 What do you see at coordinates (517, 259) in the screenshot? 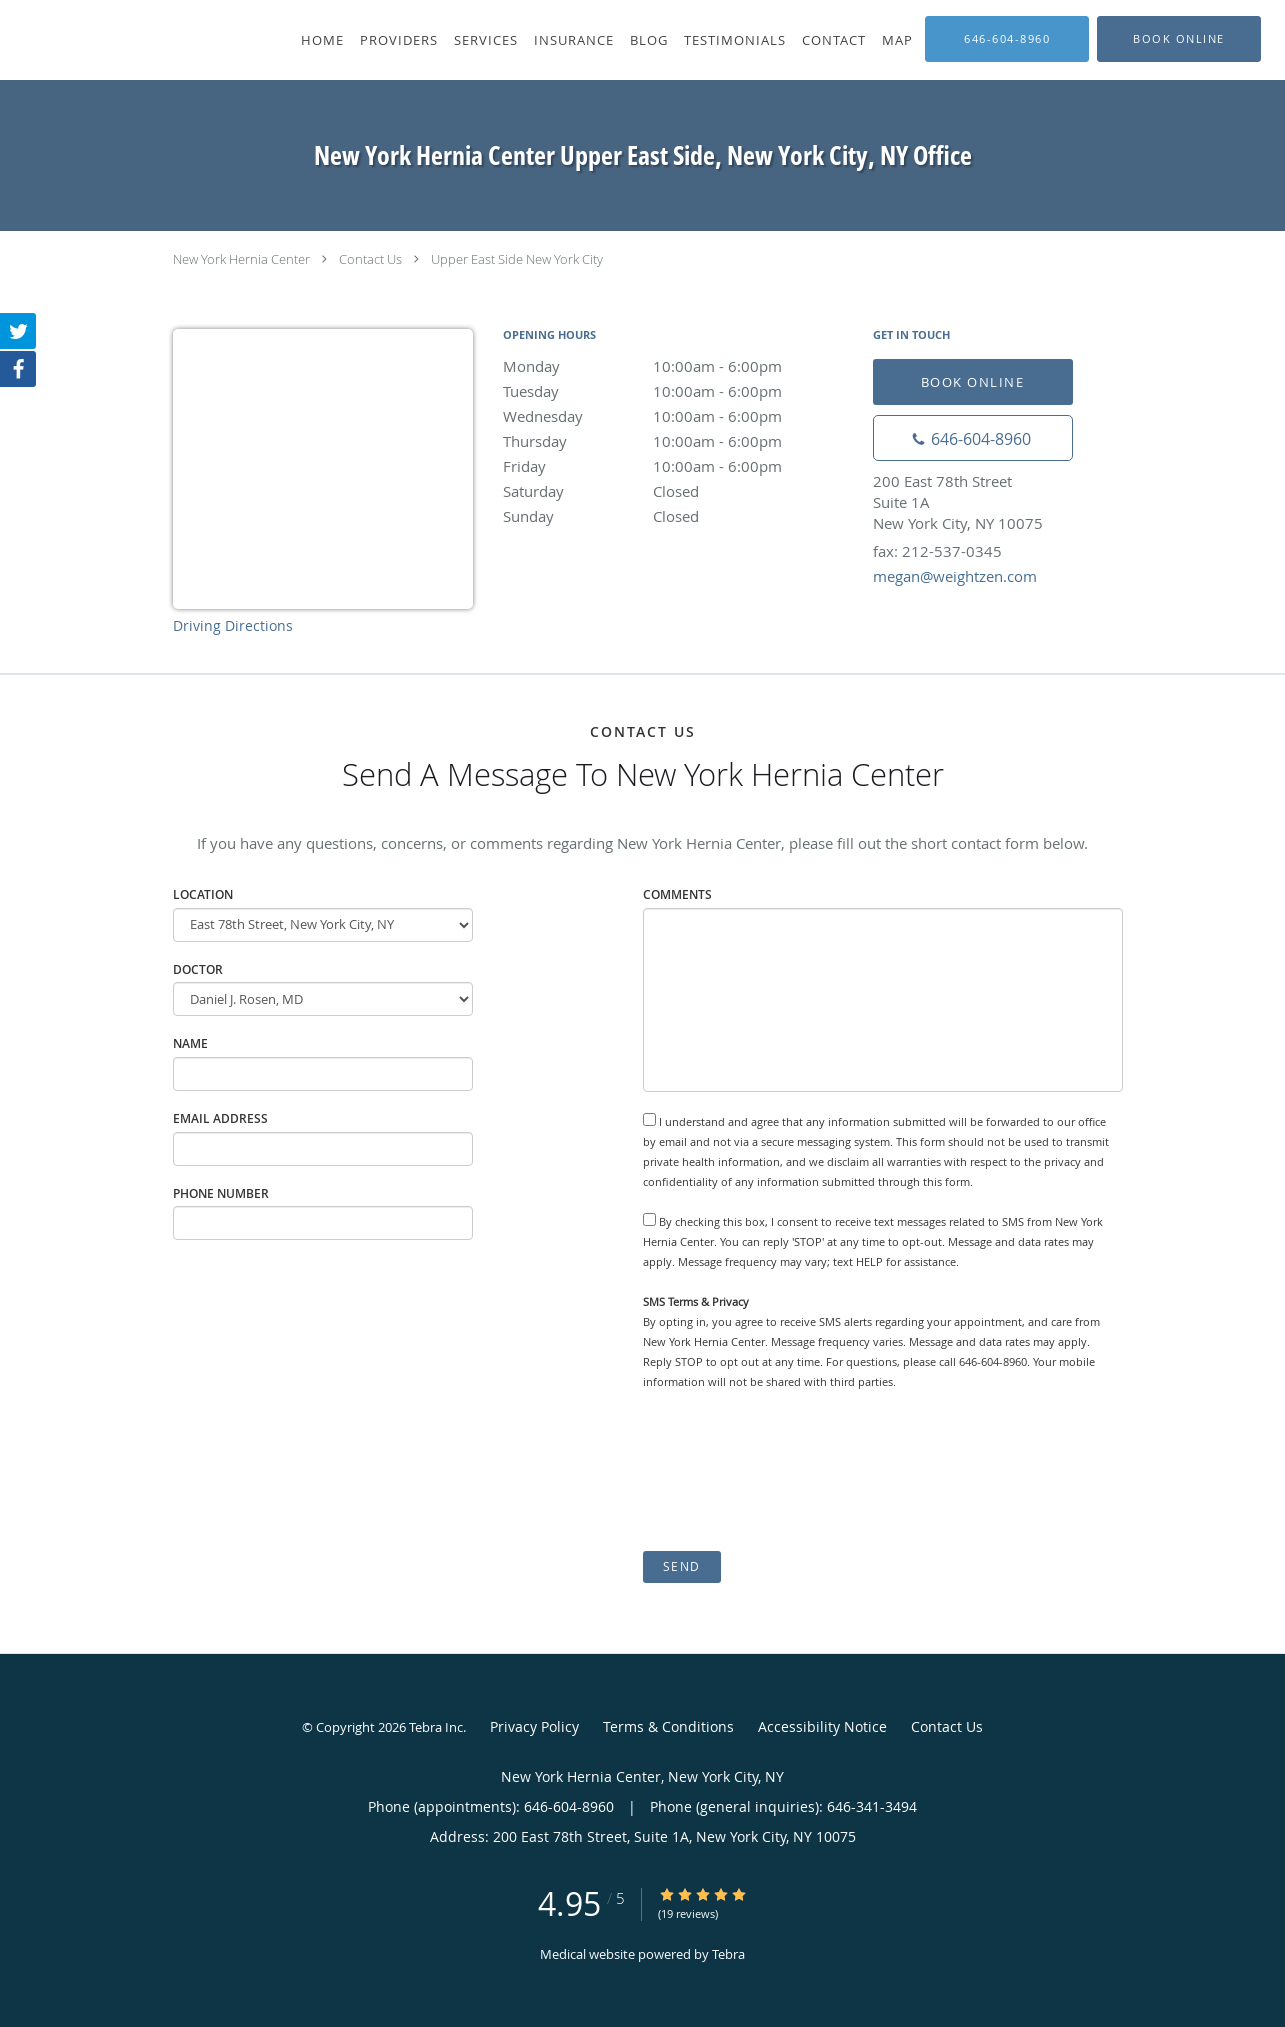
I see `Upper East Side New York City` at bounding box center [517, 259].